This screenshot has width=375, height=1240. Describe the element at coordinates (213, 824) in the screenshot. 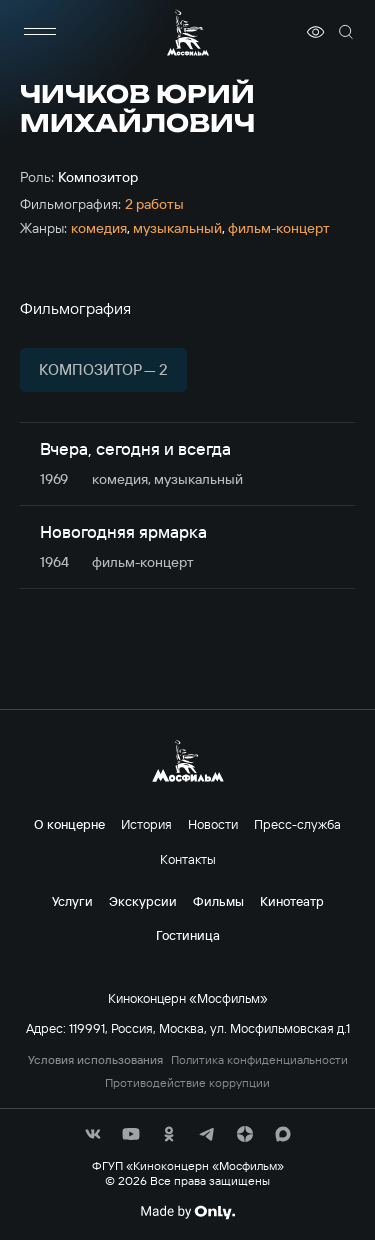

I see `Новости` at that location.